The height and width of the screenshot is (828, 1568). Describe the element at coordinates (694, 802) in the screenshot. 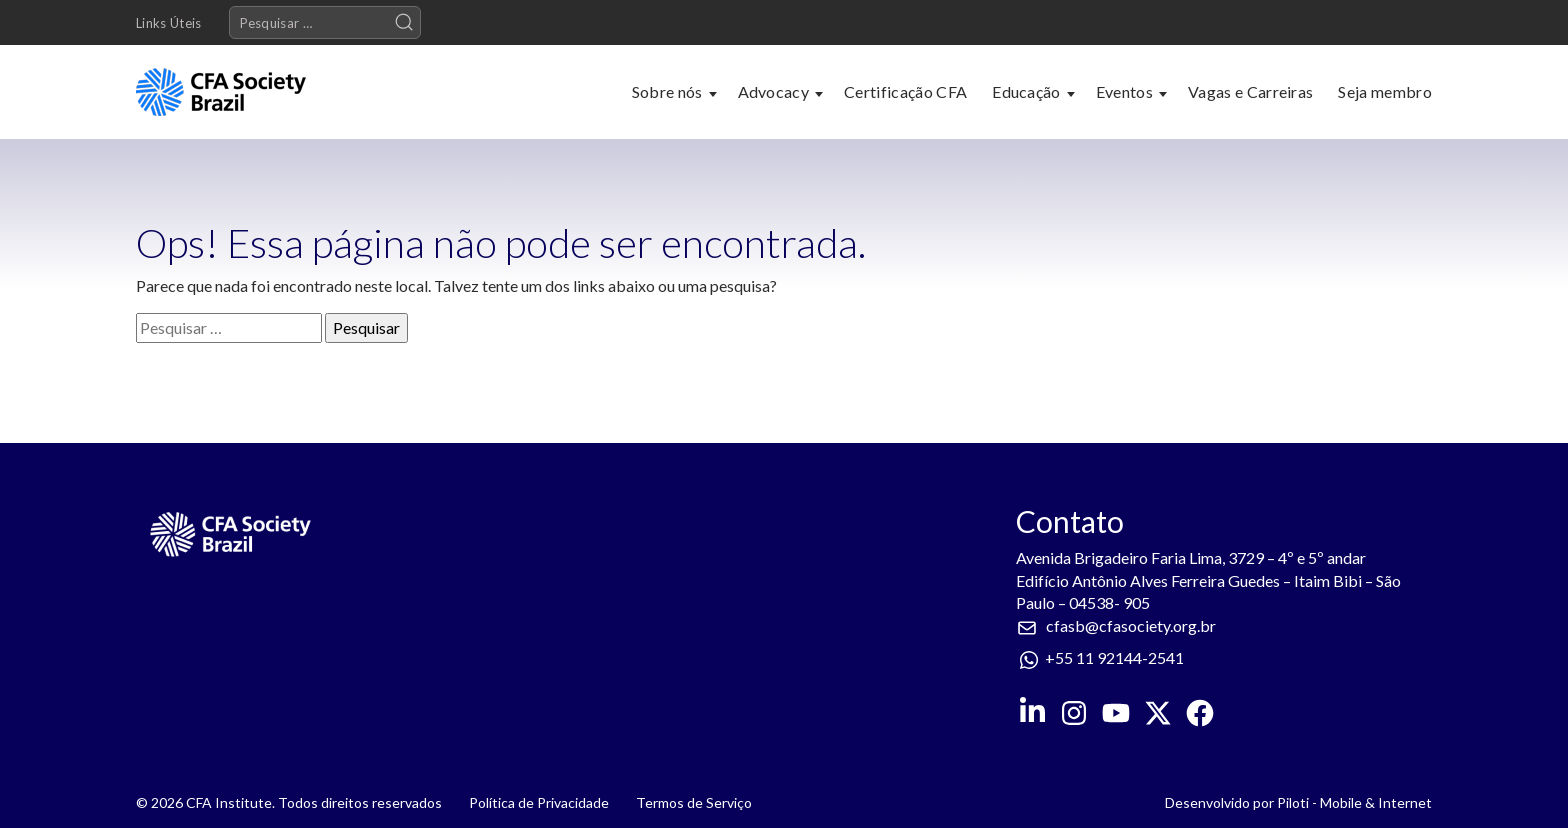

I see `Termos de Serviço` at that location.